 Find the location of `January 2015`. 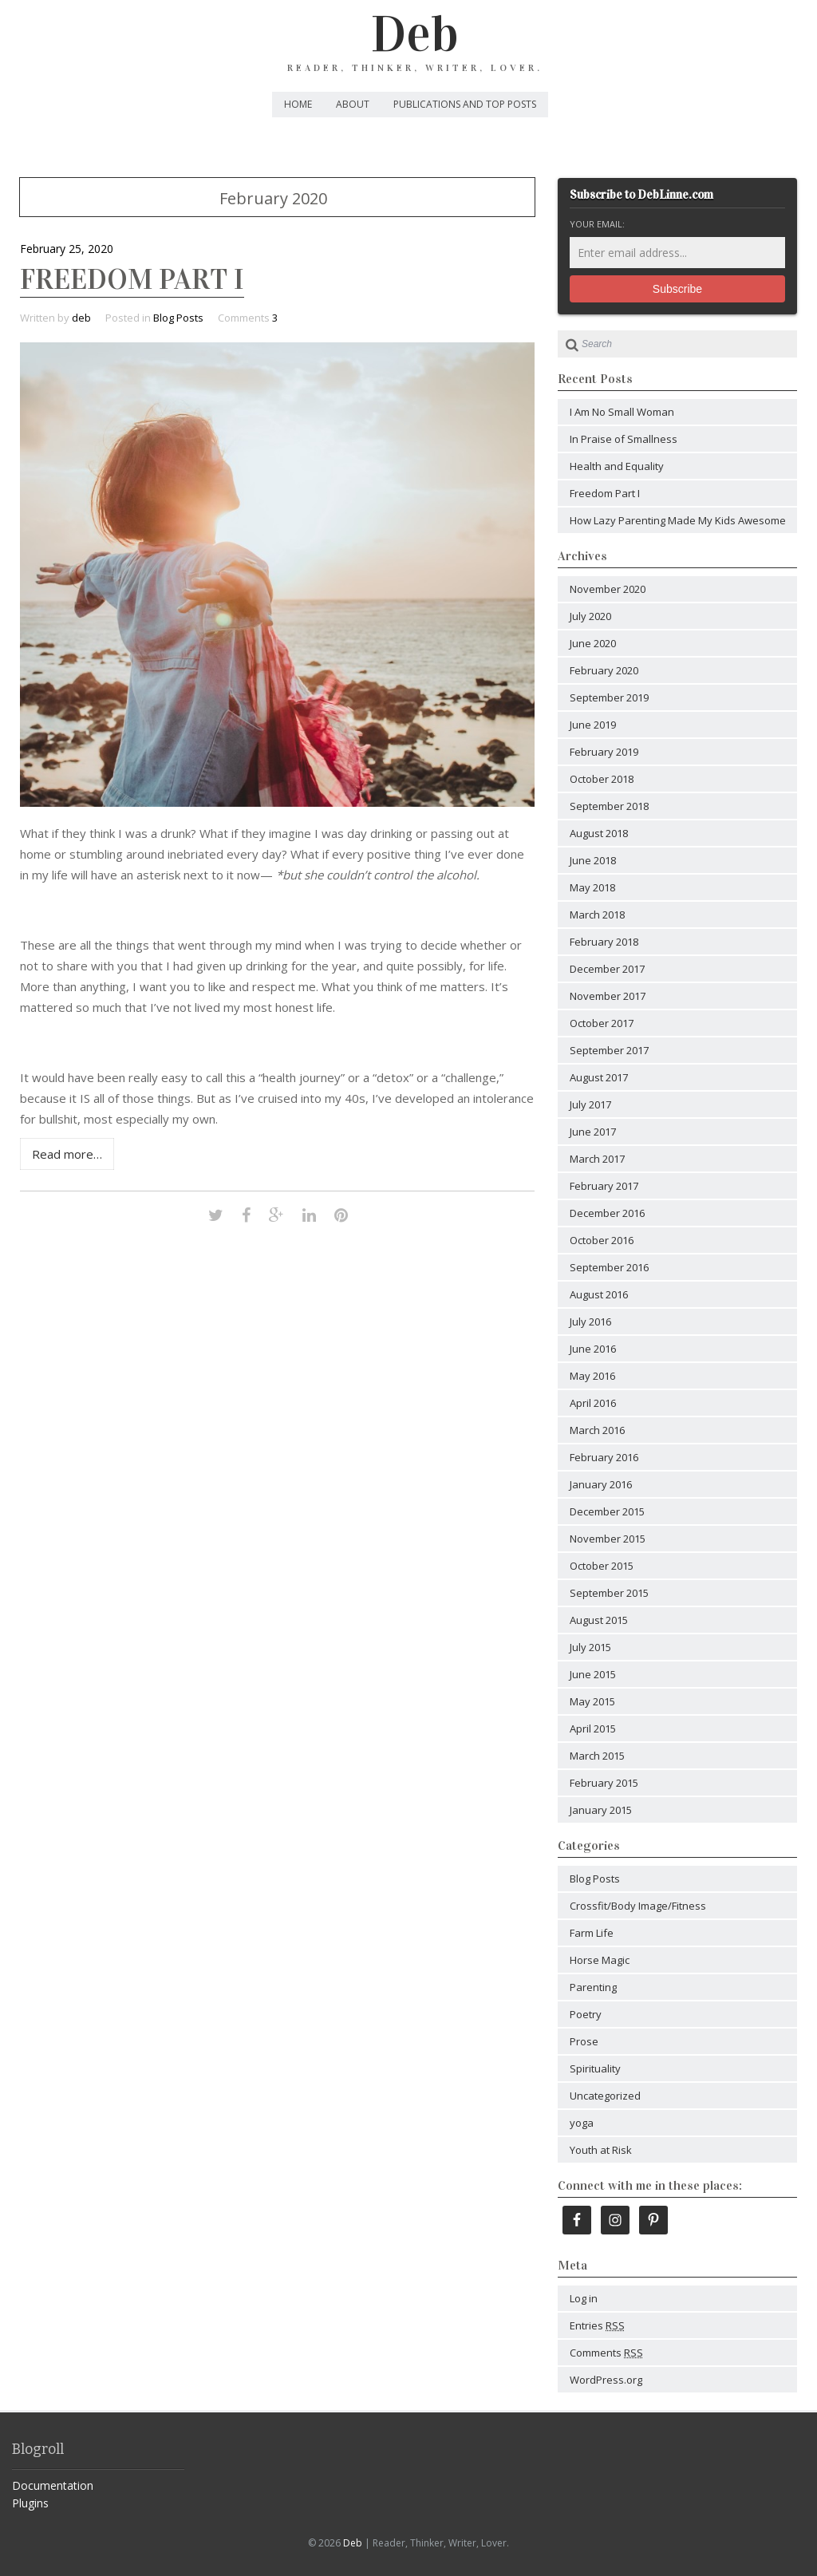

January 2015 is located at coordinates (601, 1810).